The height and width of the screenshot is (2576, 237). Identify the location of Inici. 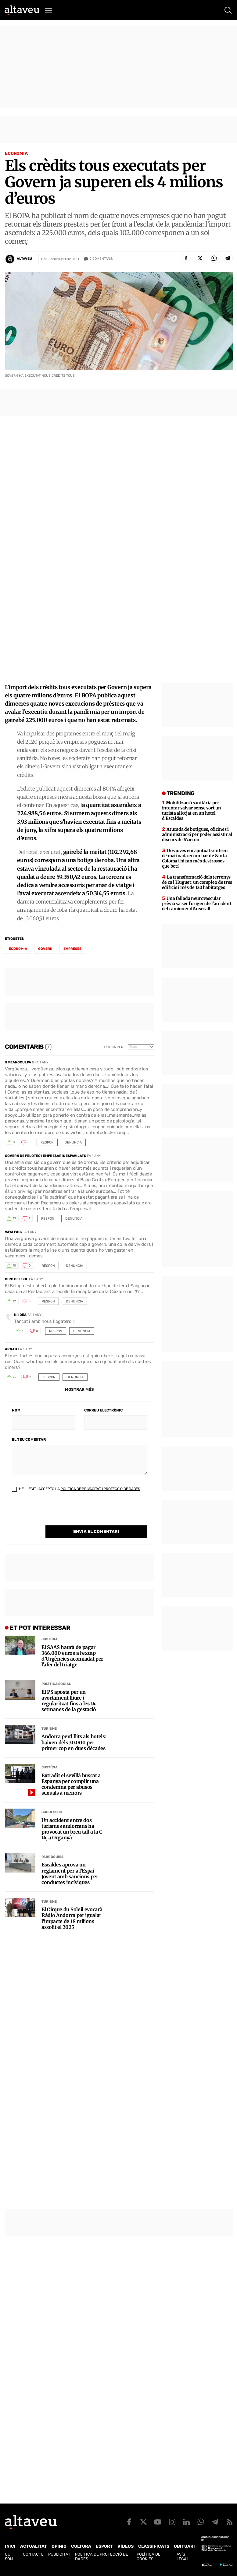
(10, 2546).